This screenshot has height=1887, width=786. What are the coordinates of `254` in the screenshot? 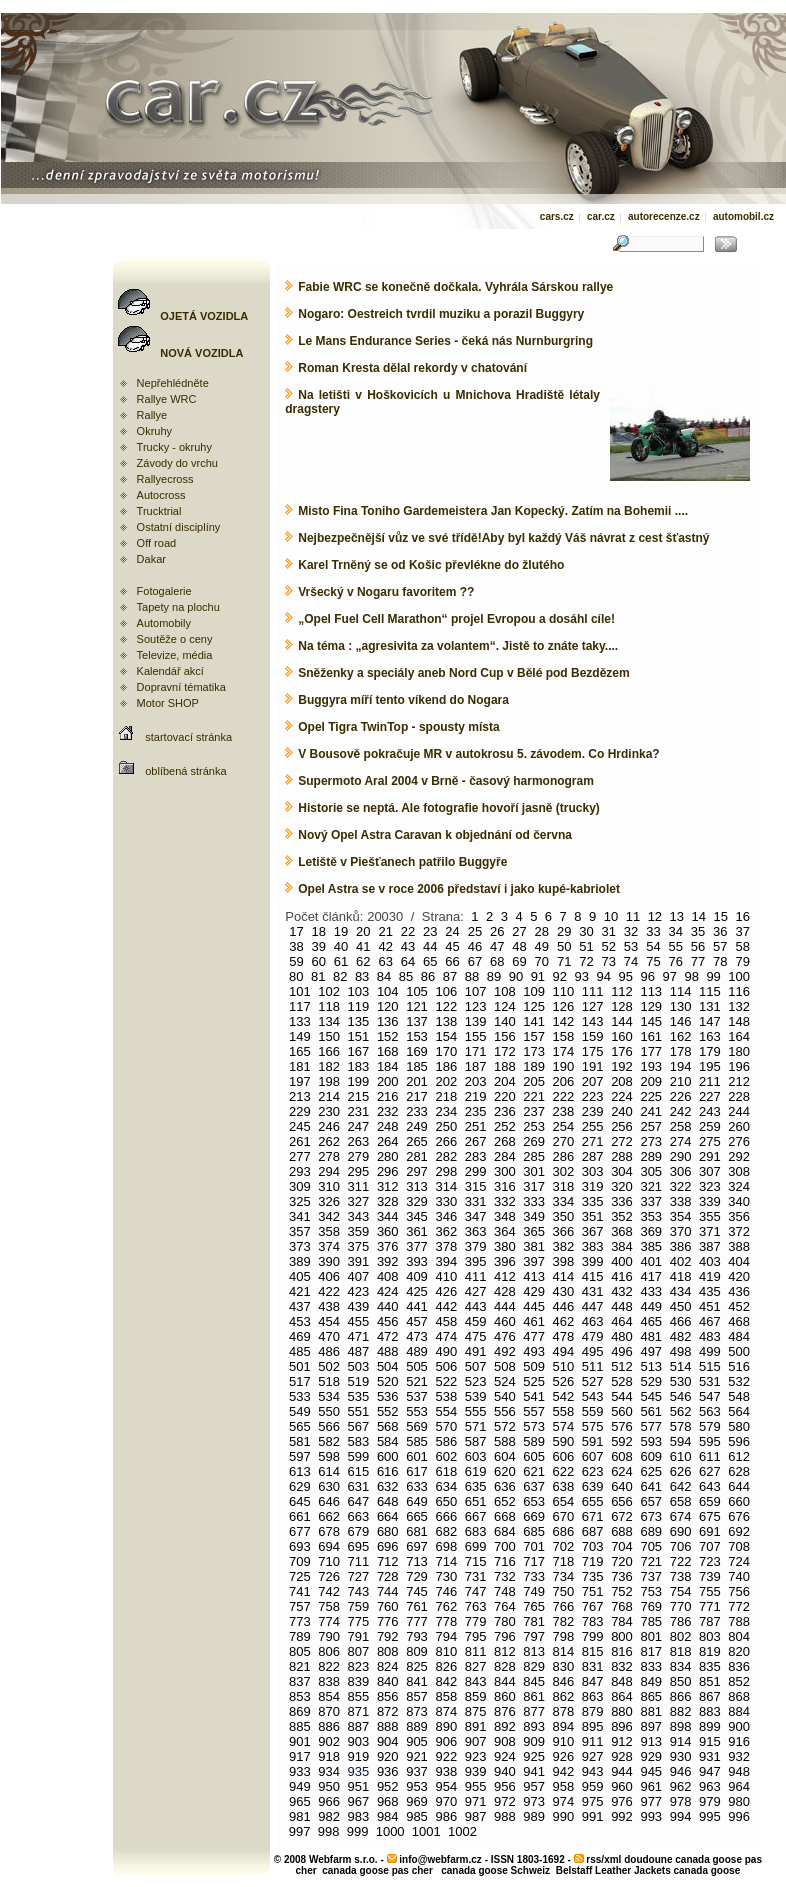 It's located at (564, 1126).